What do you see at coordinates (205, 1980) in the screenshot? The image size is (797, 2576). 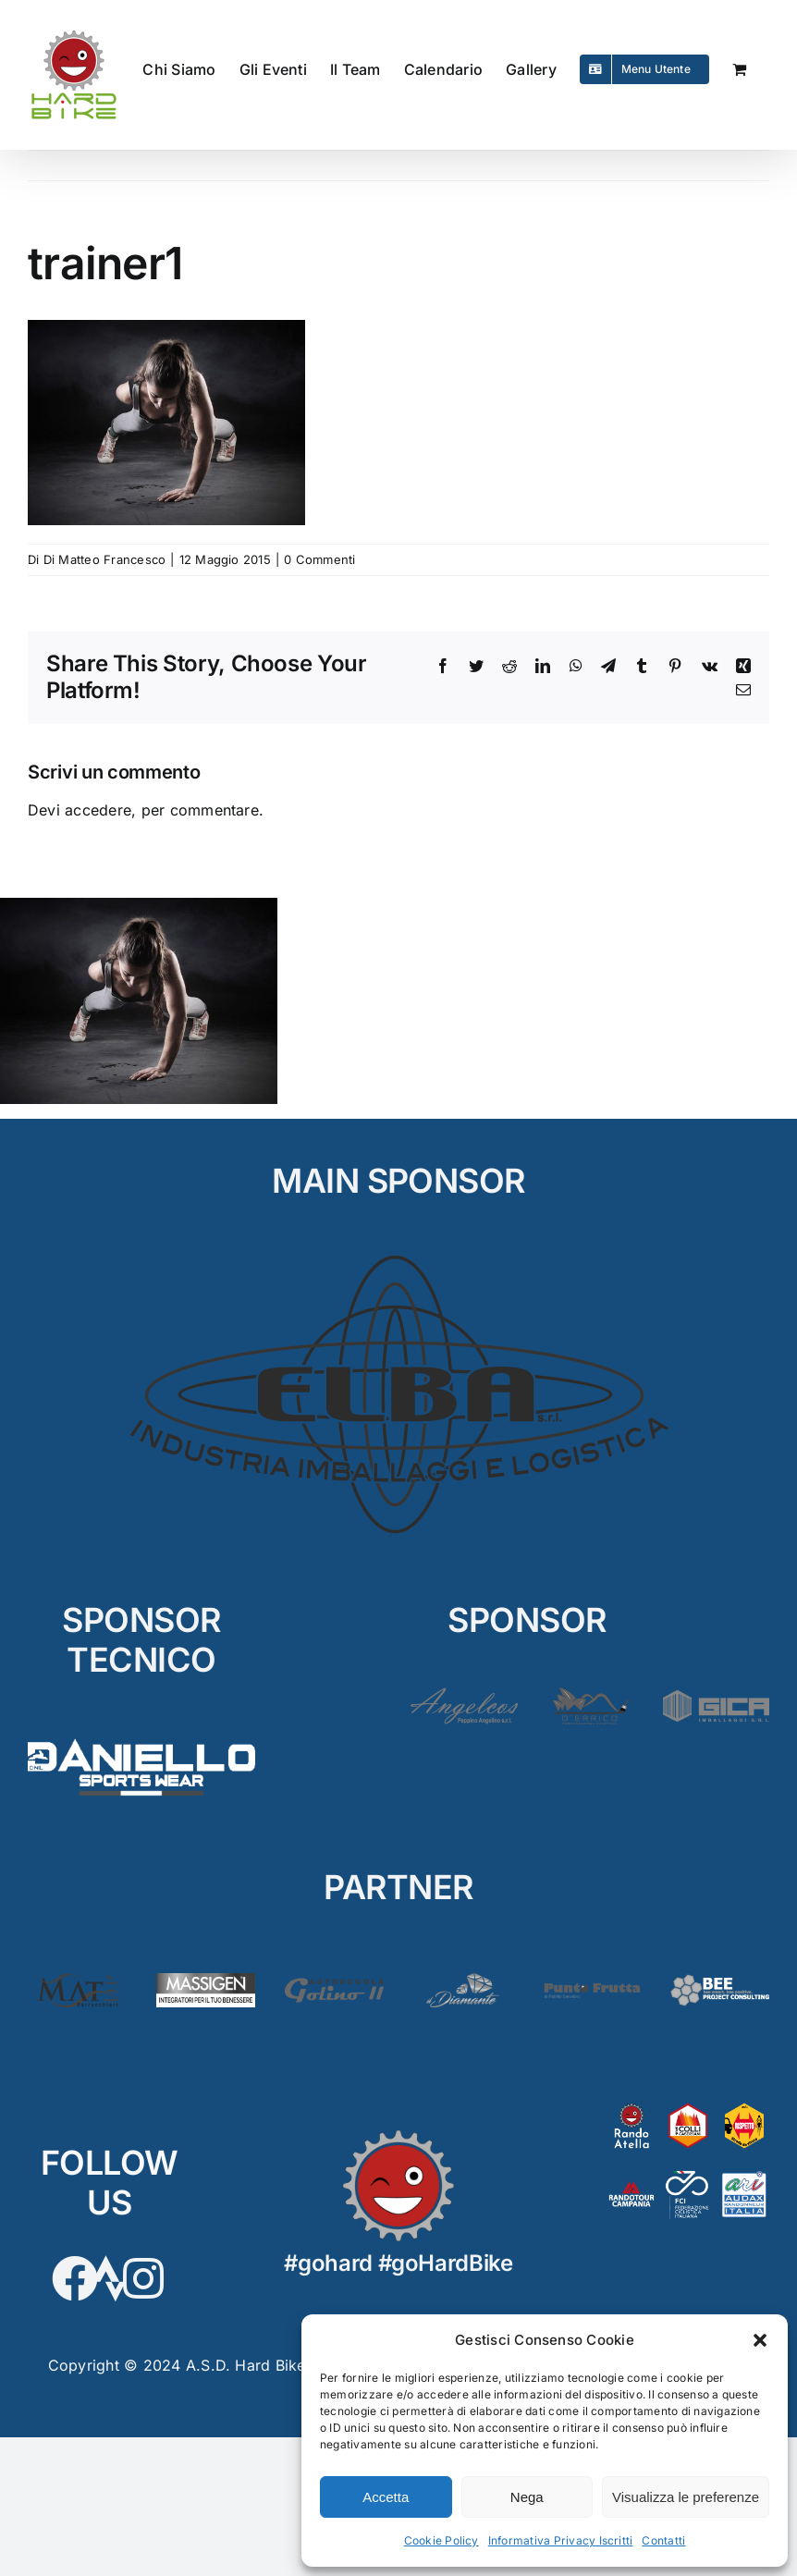 I see `[Massigen]` at bounding box center [205, 1980].